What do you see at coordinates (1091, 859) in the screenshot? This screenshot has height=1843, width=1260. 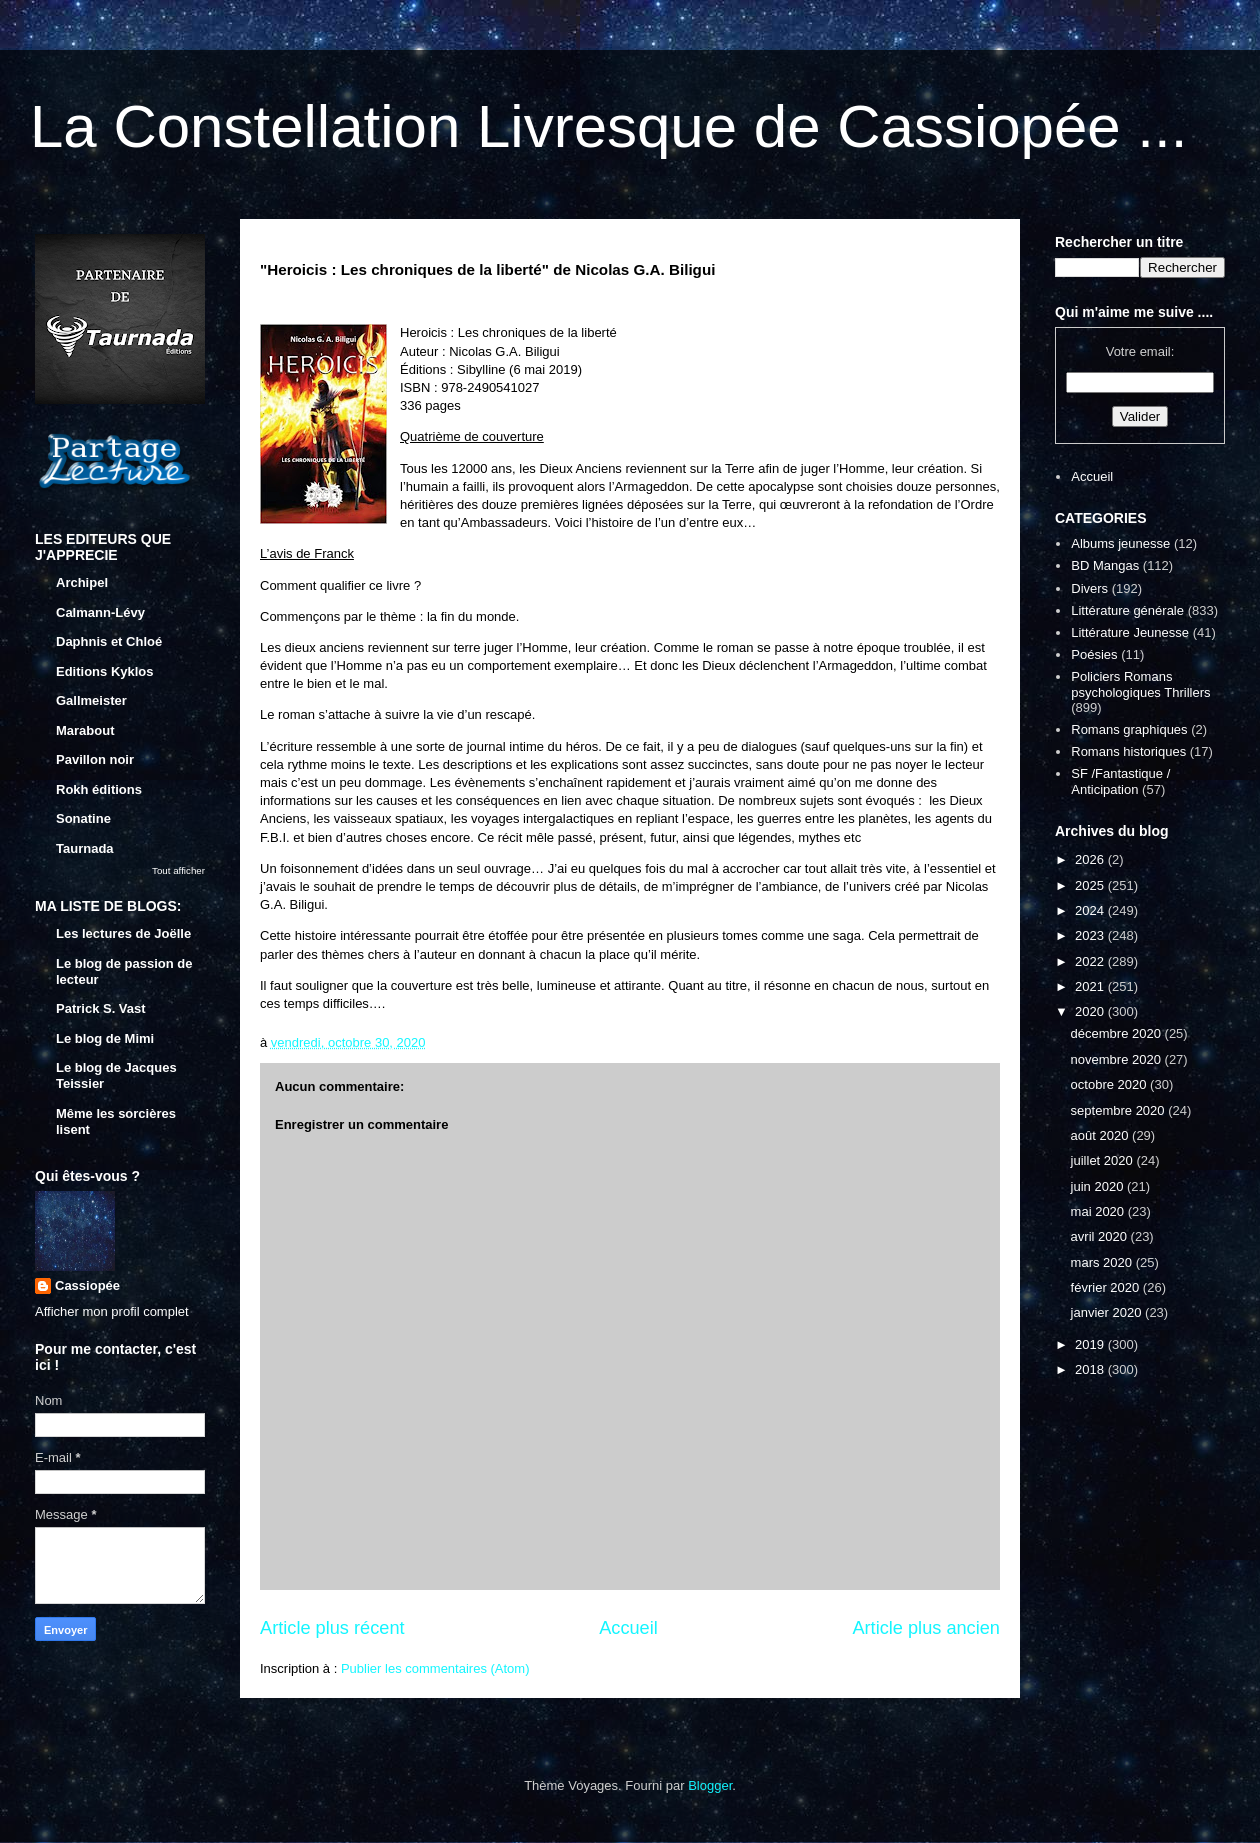 I see `2026` at bounding box center [1091, 859].